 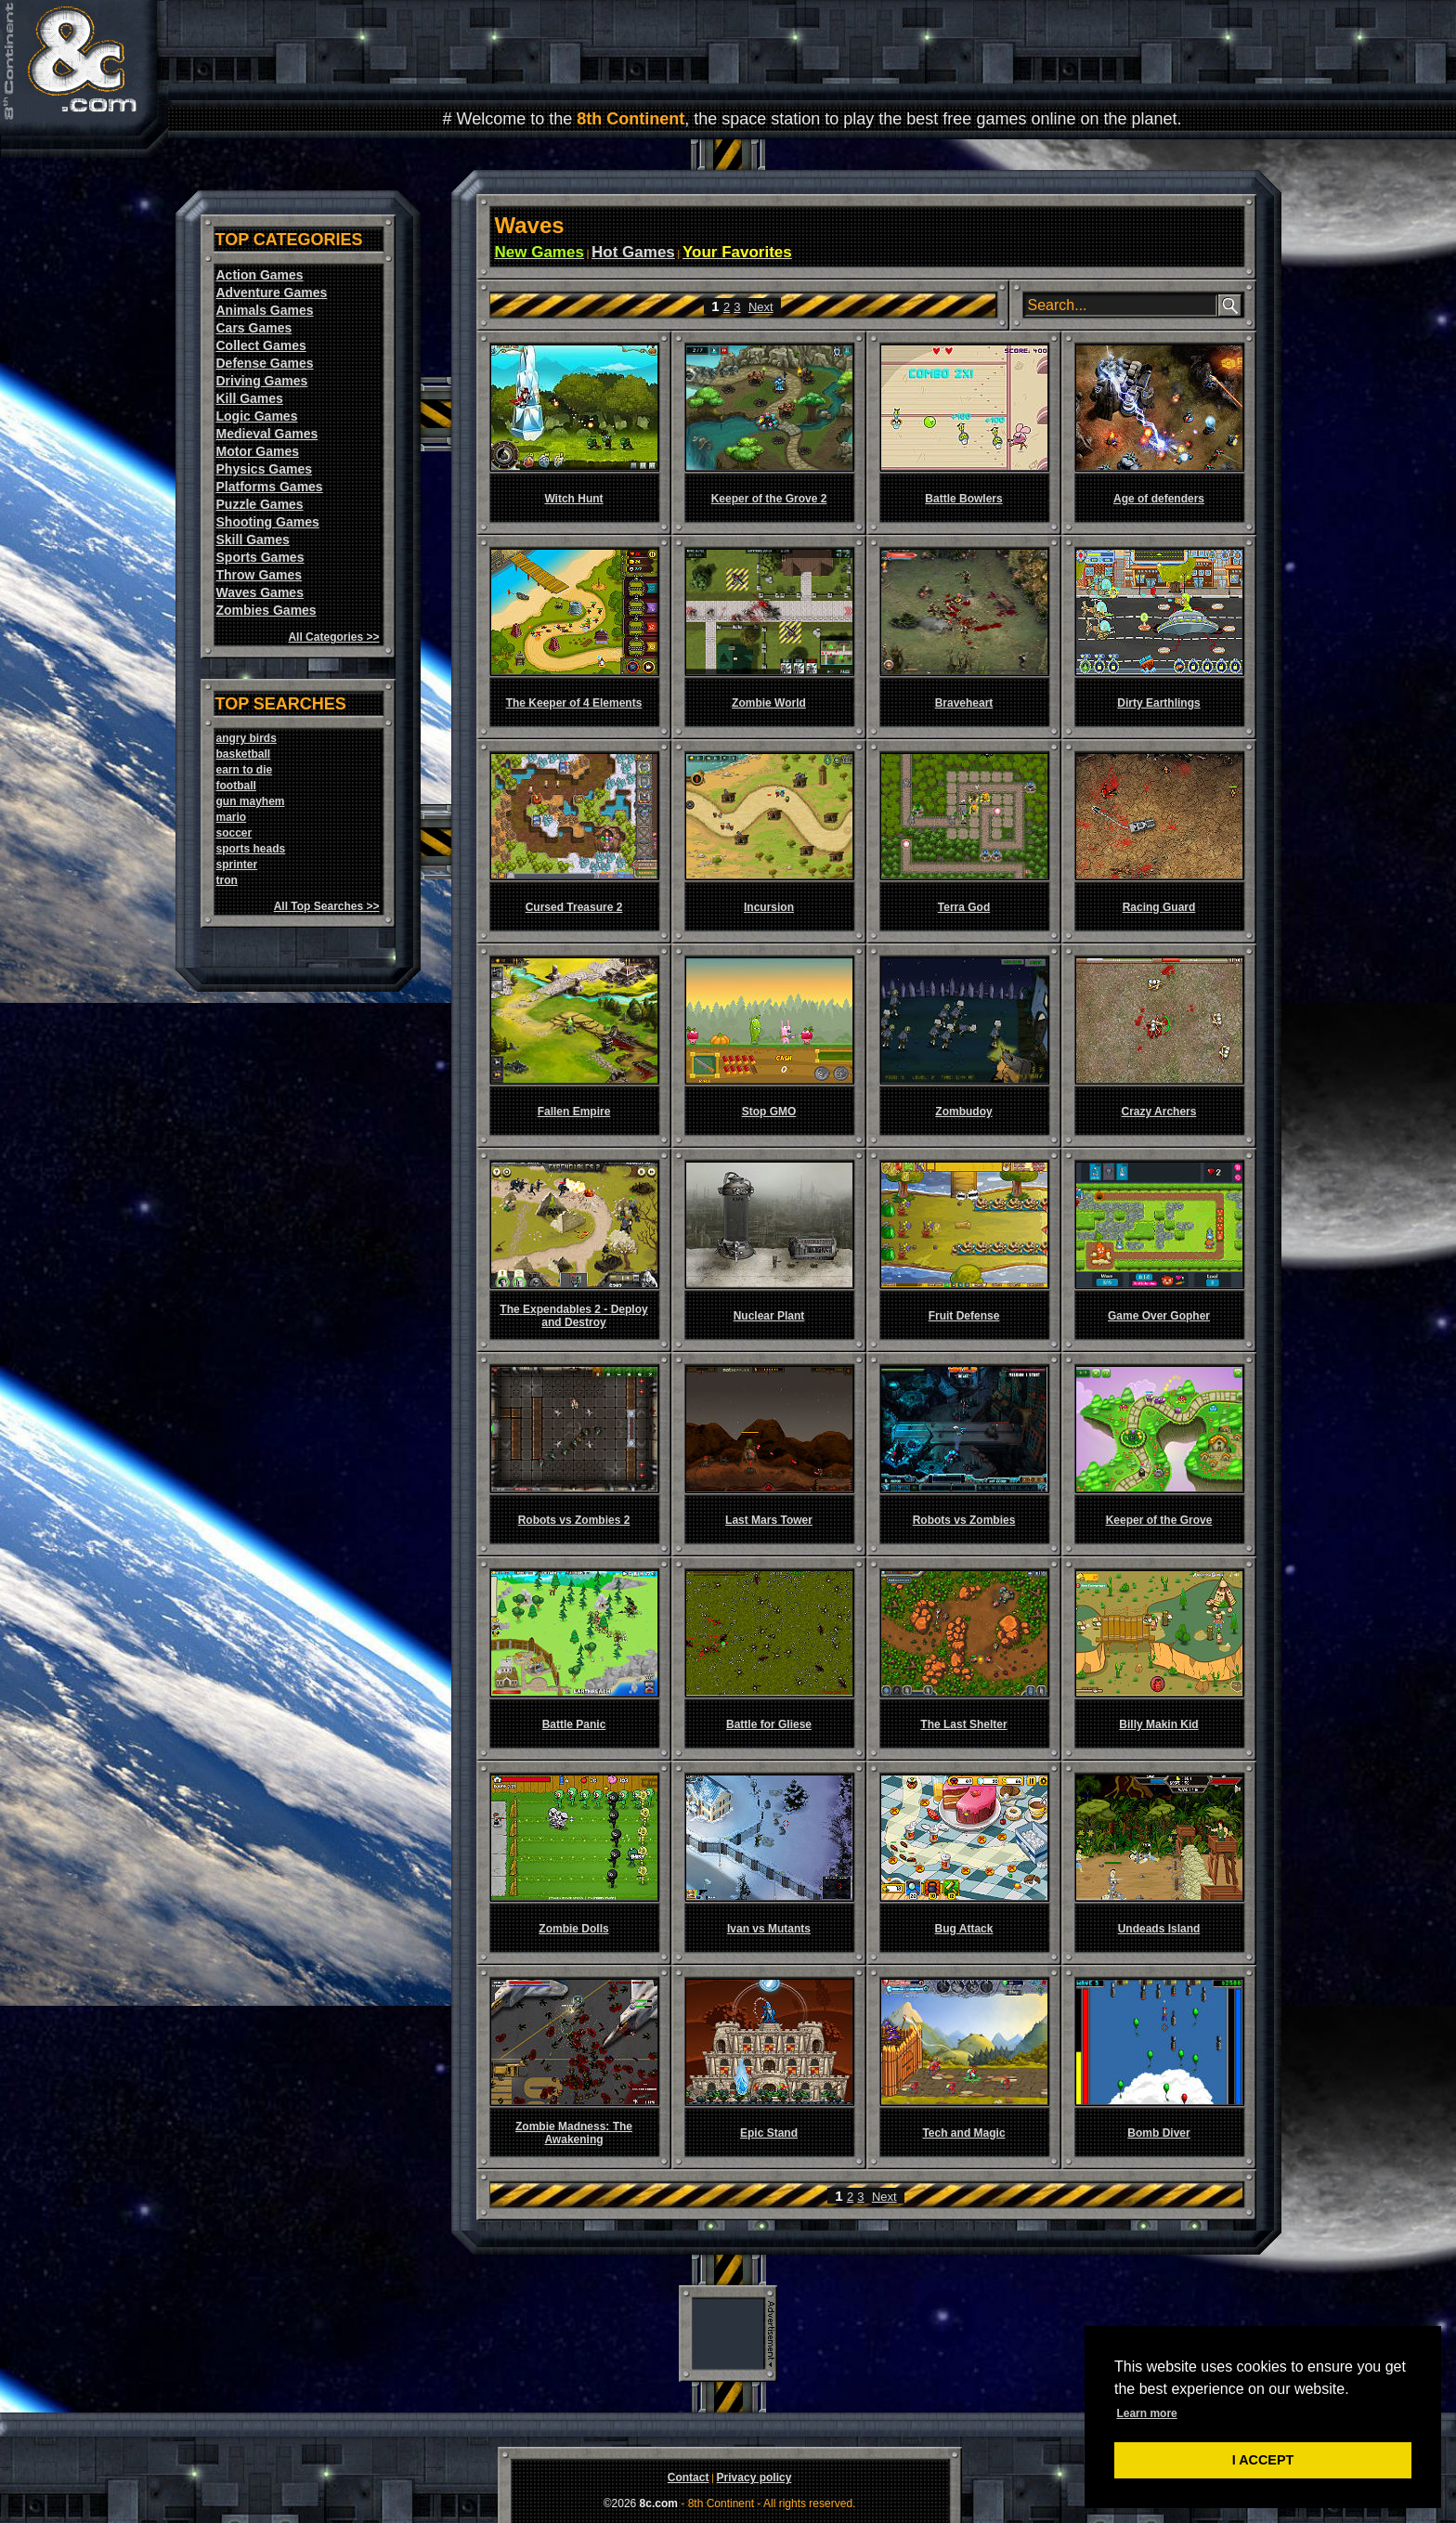 What do you see at coordinates (1158, 498) in the screenshot?
I see `Age of defenders` at bounding box center [1158, 498].